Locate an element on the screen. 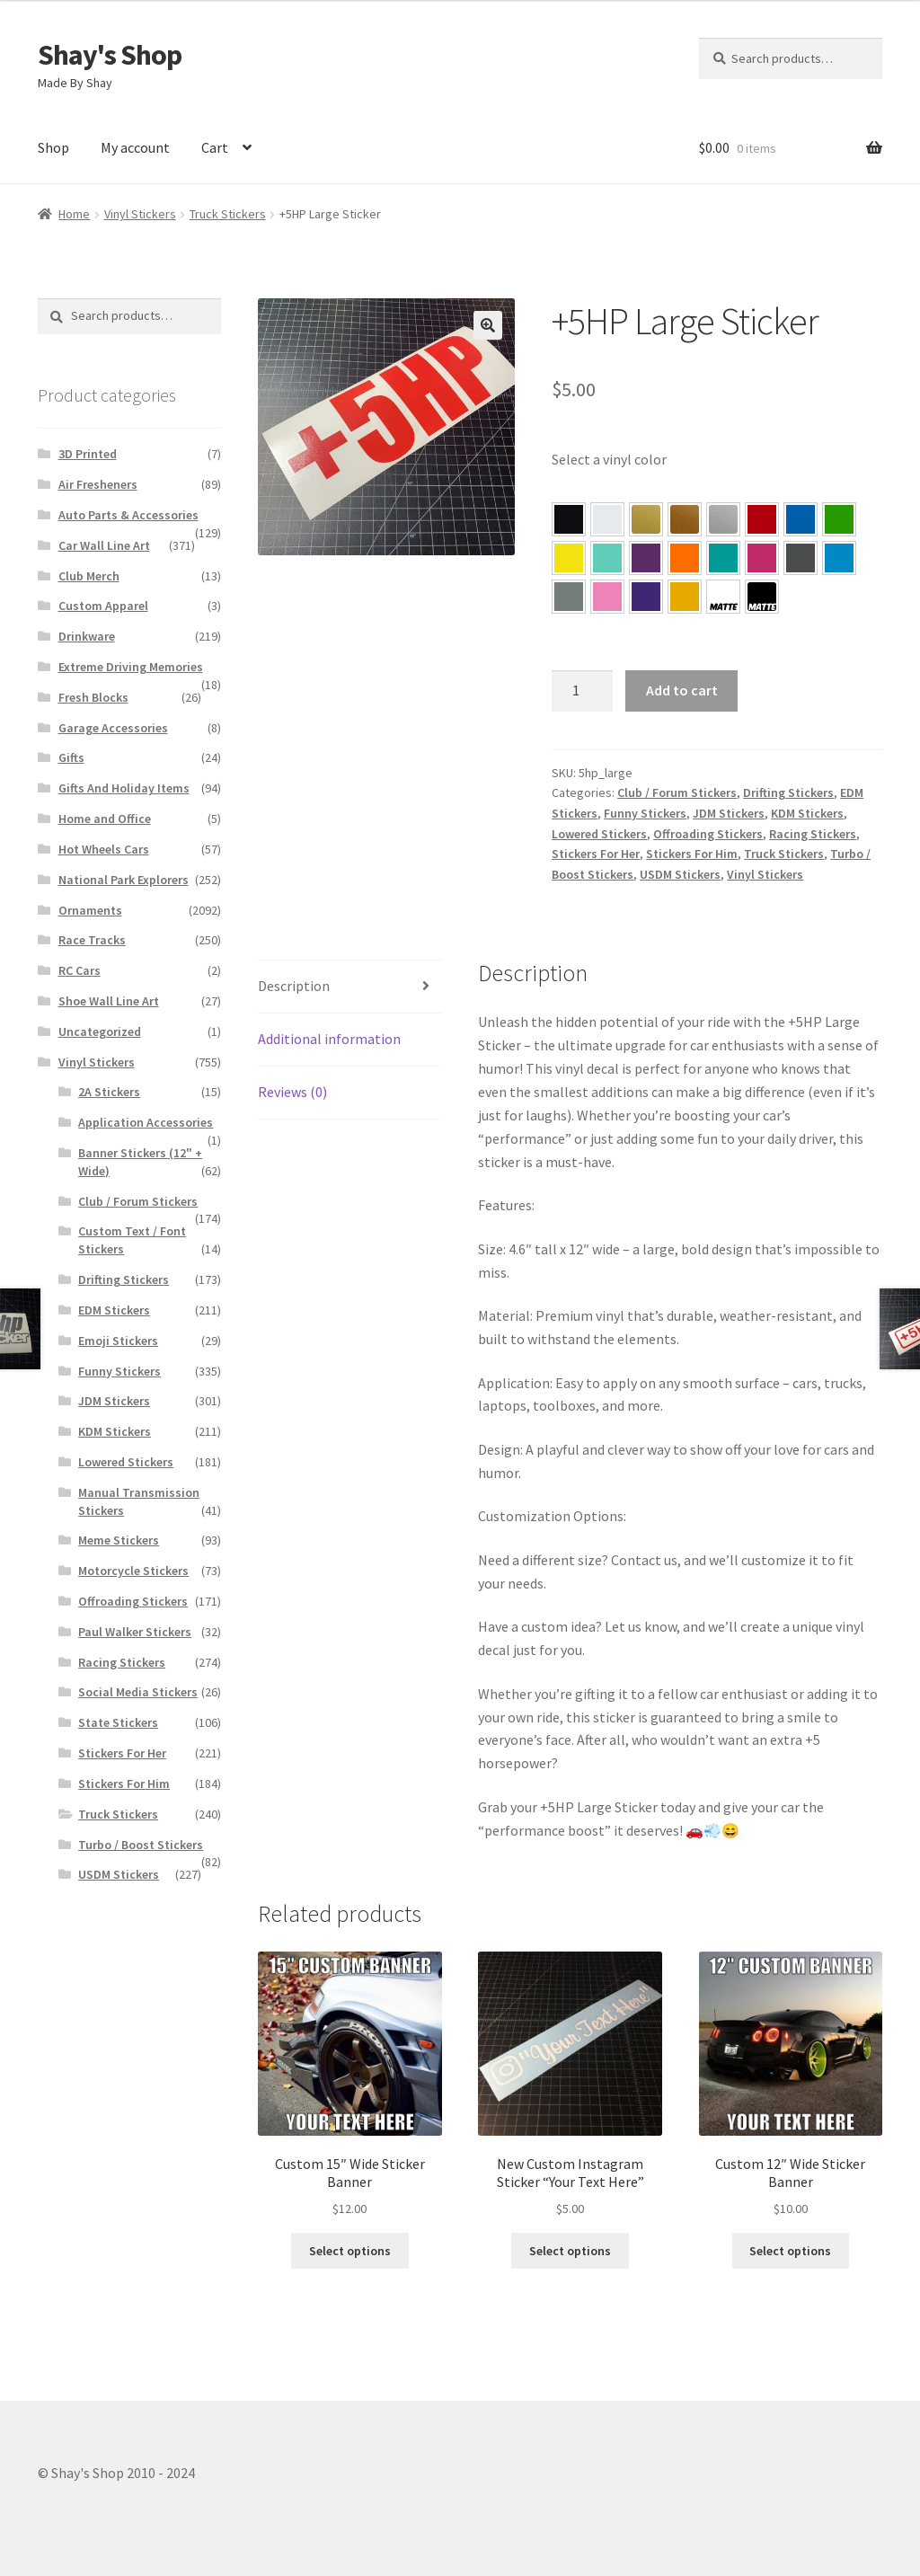 This screenshot has height=2576, width=920. Orange, Pastel – 035 is located at coordinates (684, 558).